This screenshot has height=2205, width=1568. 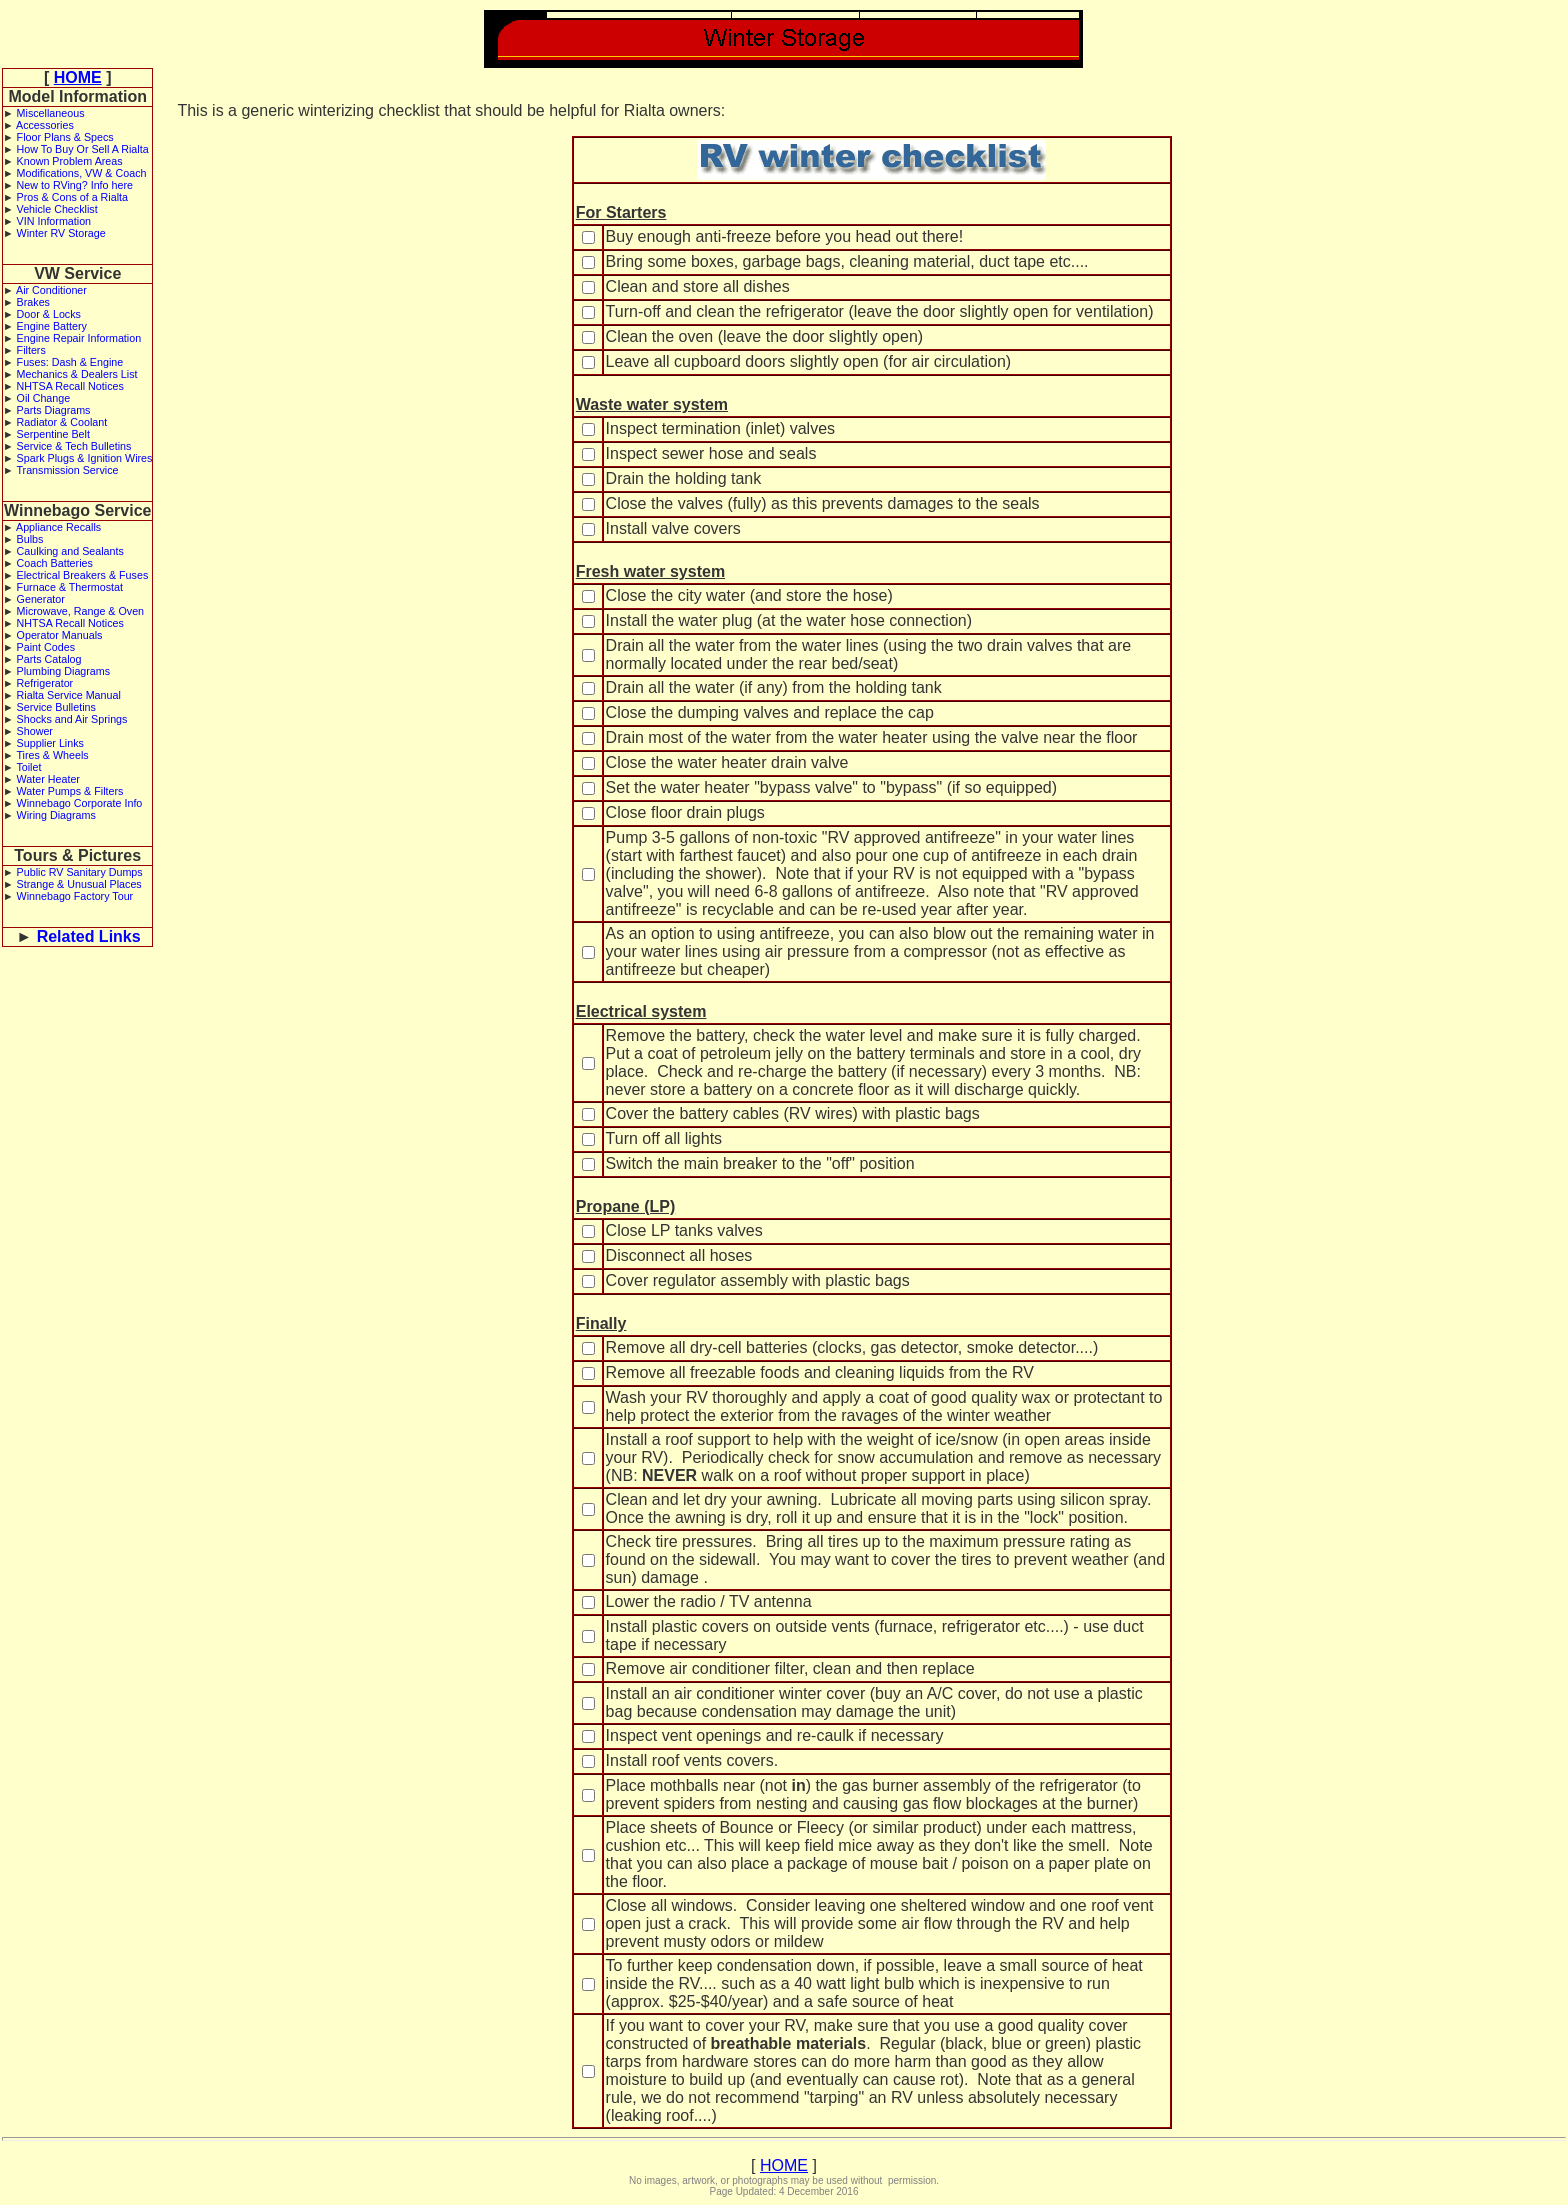 I want to click on Shocks and Air Springs, so click(x=72, y=719).